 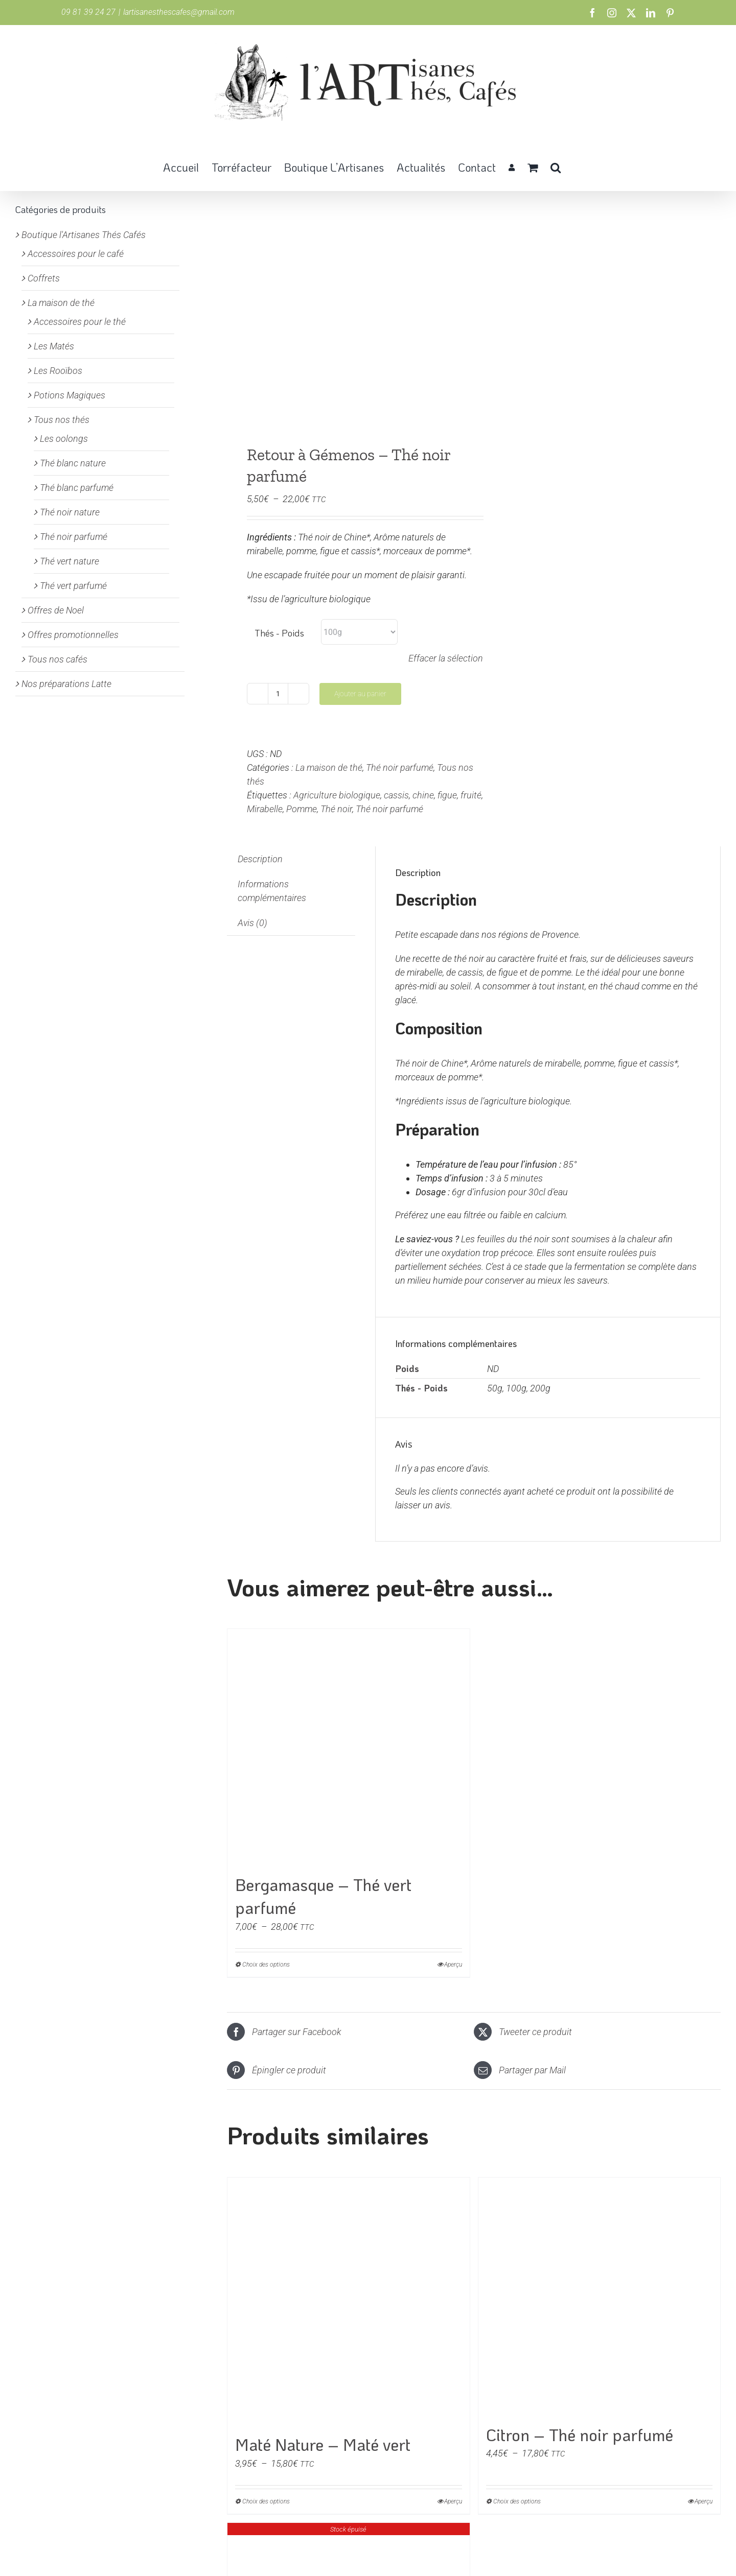 I want to click on Avis (0) [tab], so click(x=252, y=922).